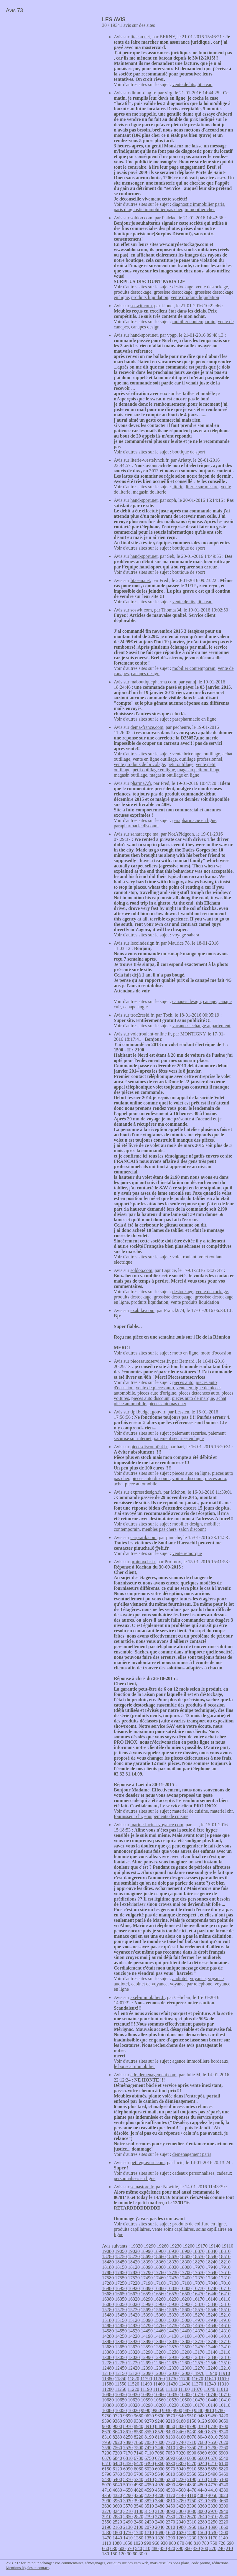 Image resolution: width=237 pixels, height=2576 pixels. I want to click on 2670, so click(191, 2516).